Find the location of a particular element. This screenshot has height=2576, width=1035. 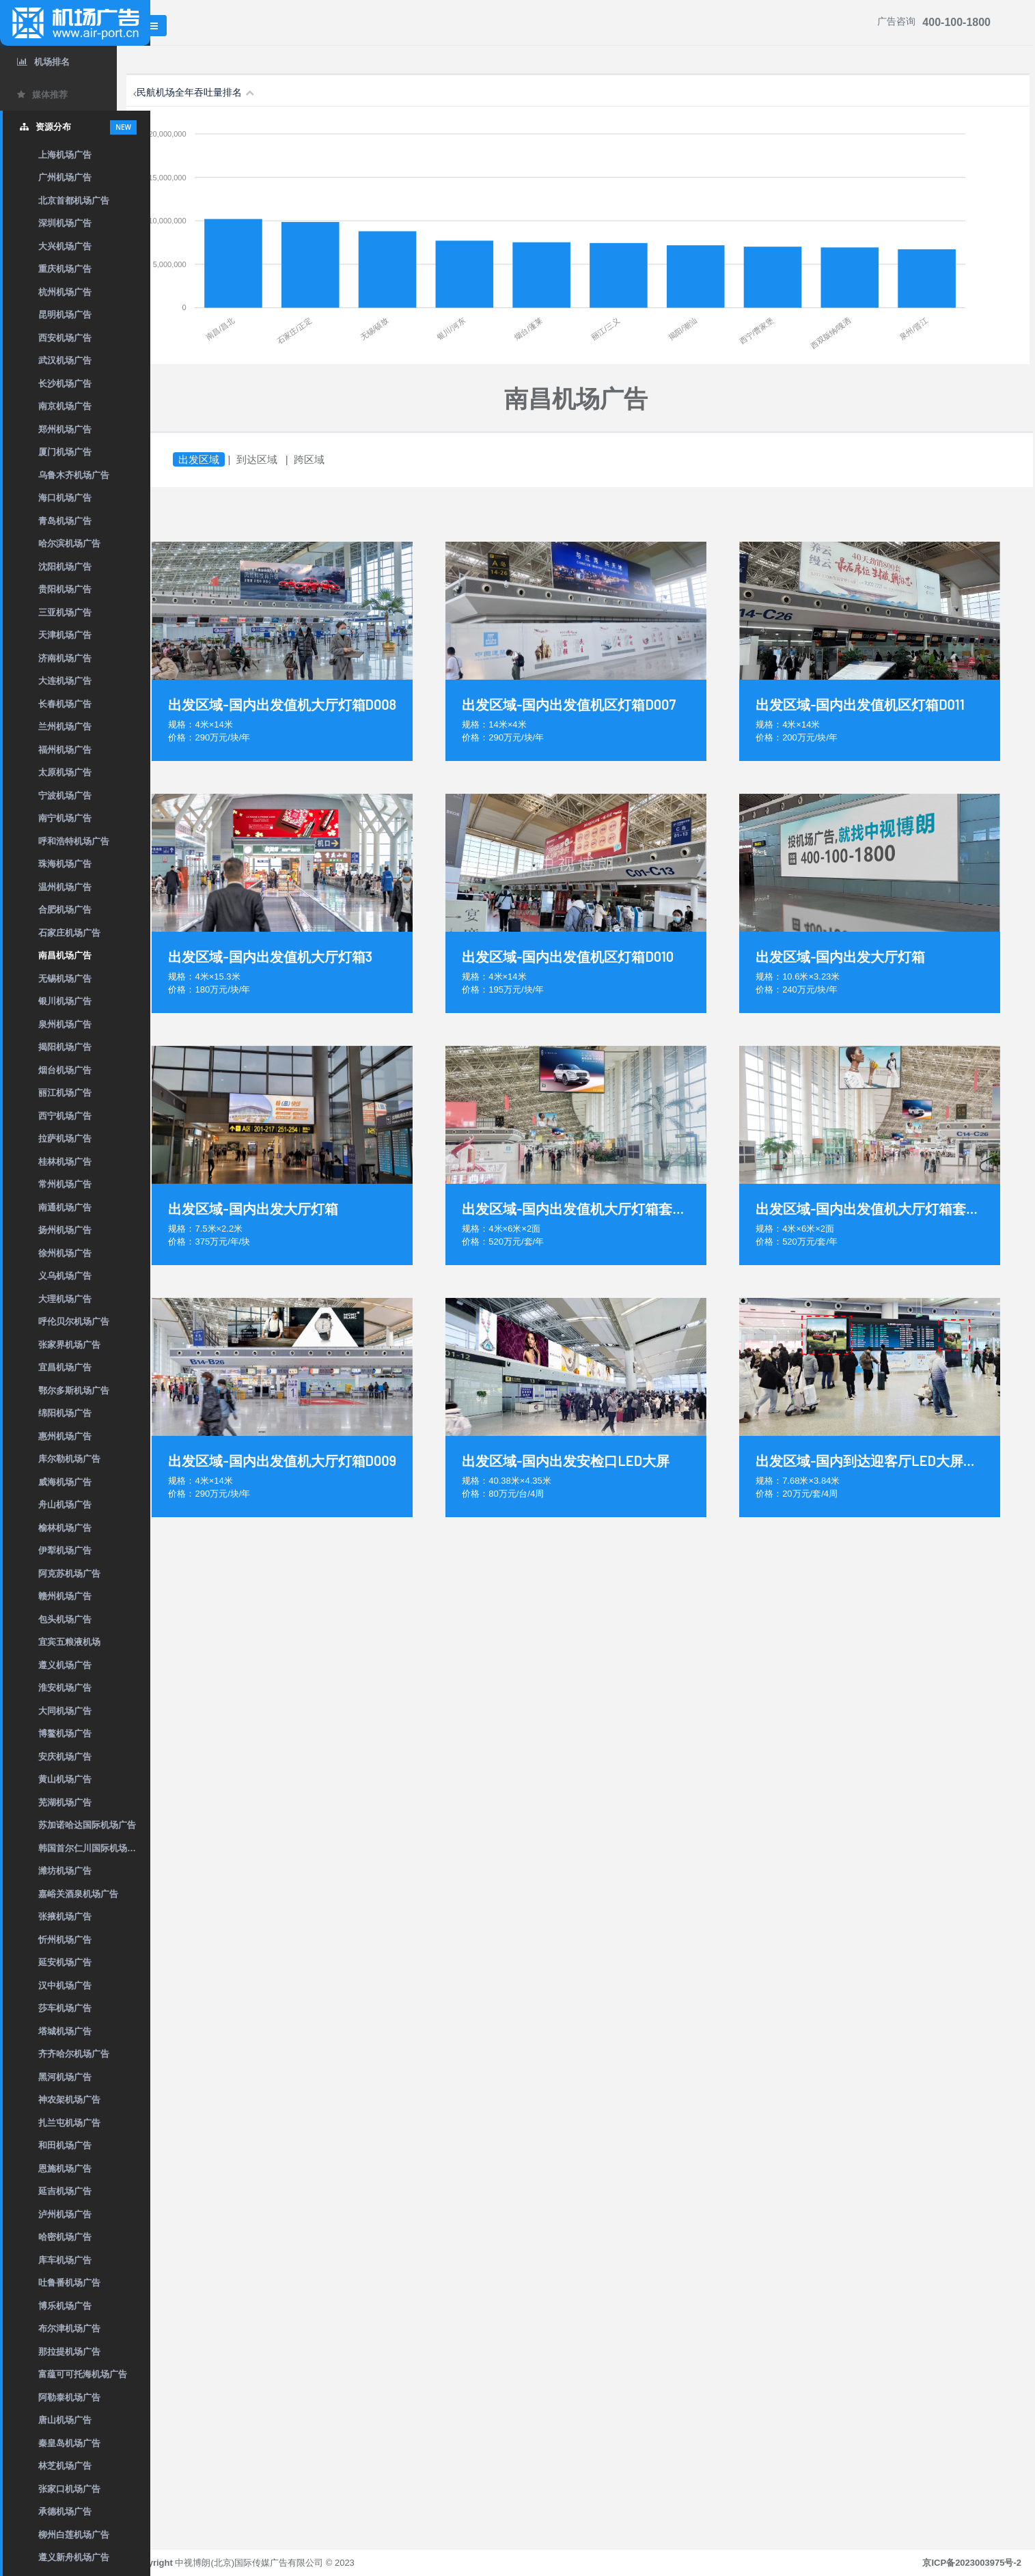

三亚机场广告 is located at coordinates (65, 612).